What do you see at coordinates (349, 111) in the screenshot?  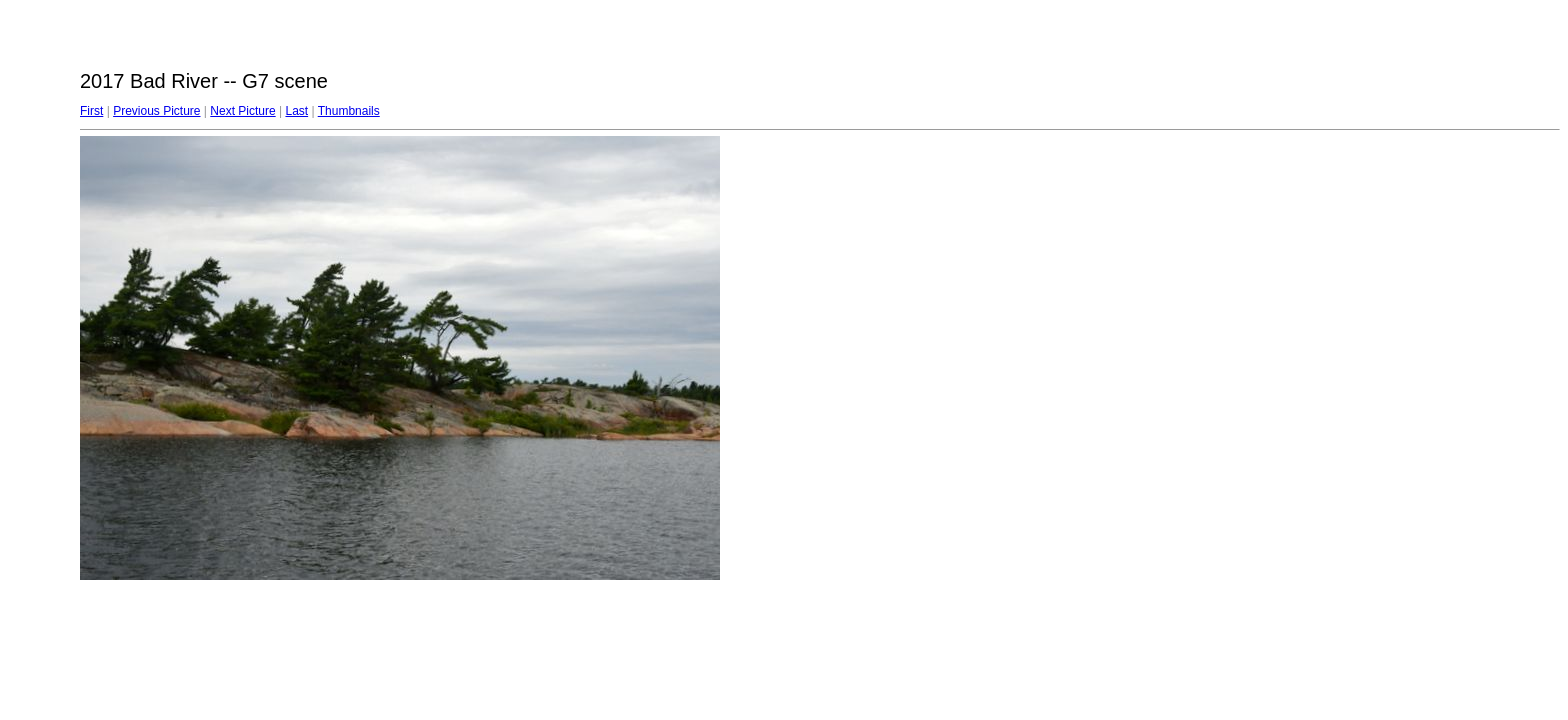 I see `Thumbnails` at bounding box center [349, 111].